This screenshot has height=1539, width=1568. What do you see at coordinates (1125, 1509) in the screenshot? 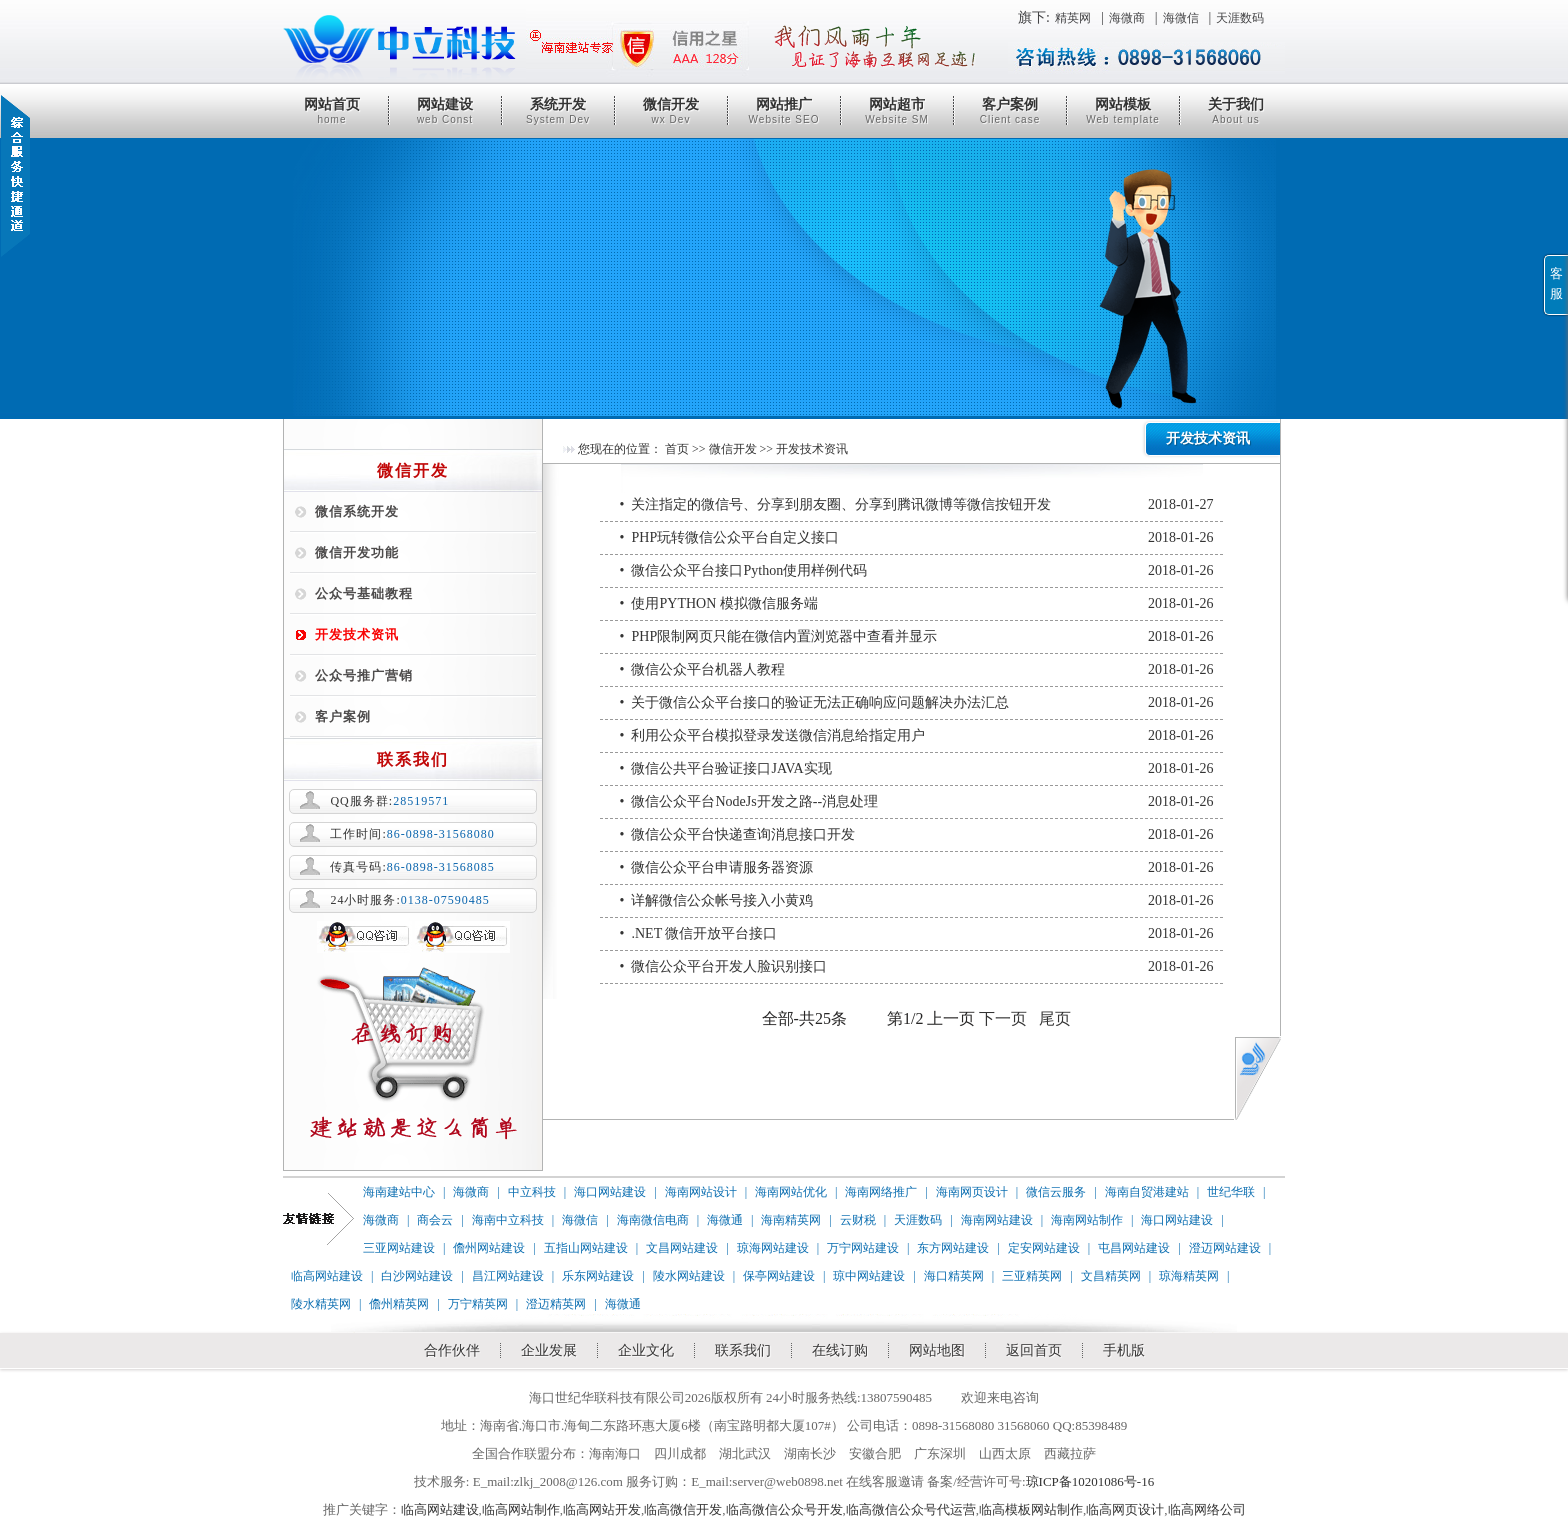
I see `临高网页设计` at bounding box center [1125, 1509].